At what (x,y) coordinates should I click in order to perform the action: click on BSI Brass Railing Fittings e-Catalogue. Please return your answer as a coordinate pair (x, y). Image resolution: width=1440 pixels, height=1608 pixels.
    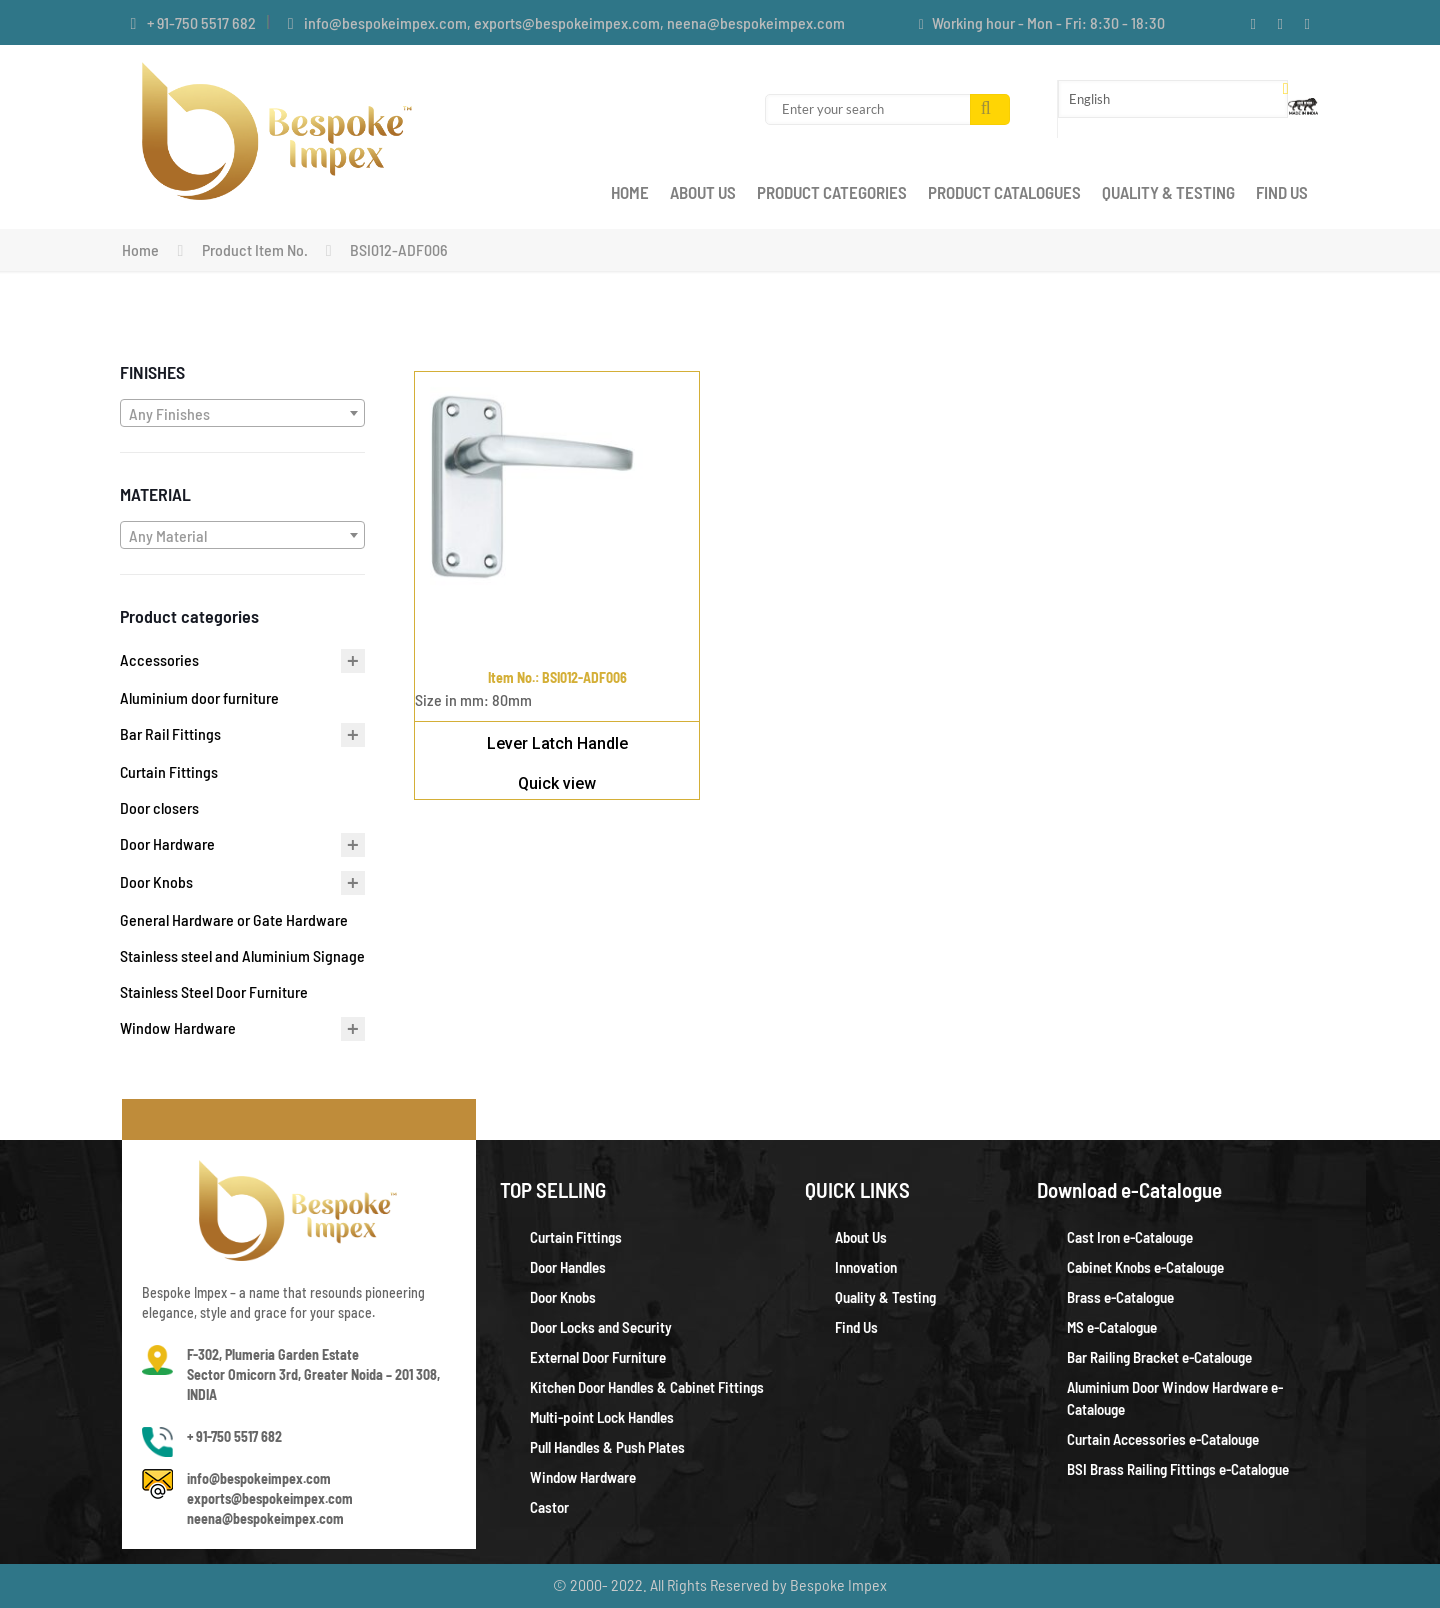
    Looking at the image, I should click on (1178, 1469).